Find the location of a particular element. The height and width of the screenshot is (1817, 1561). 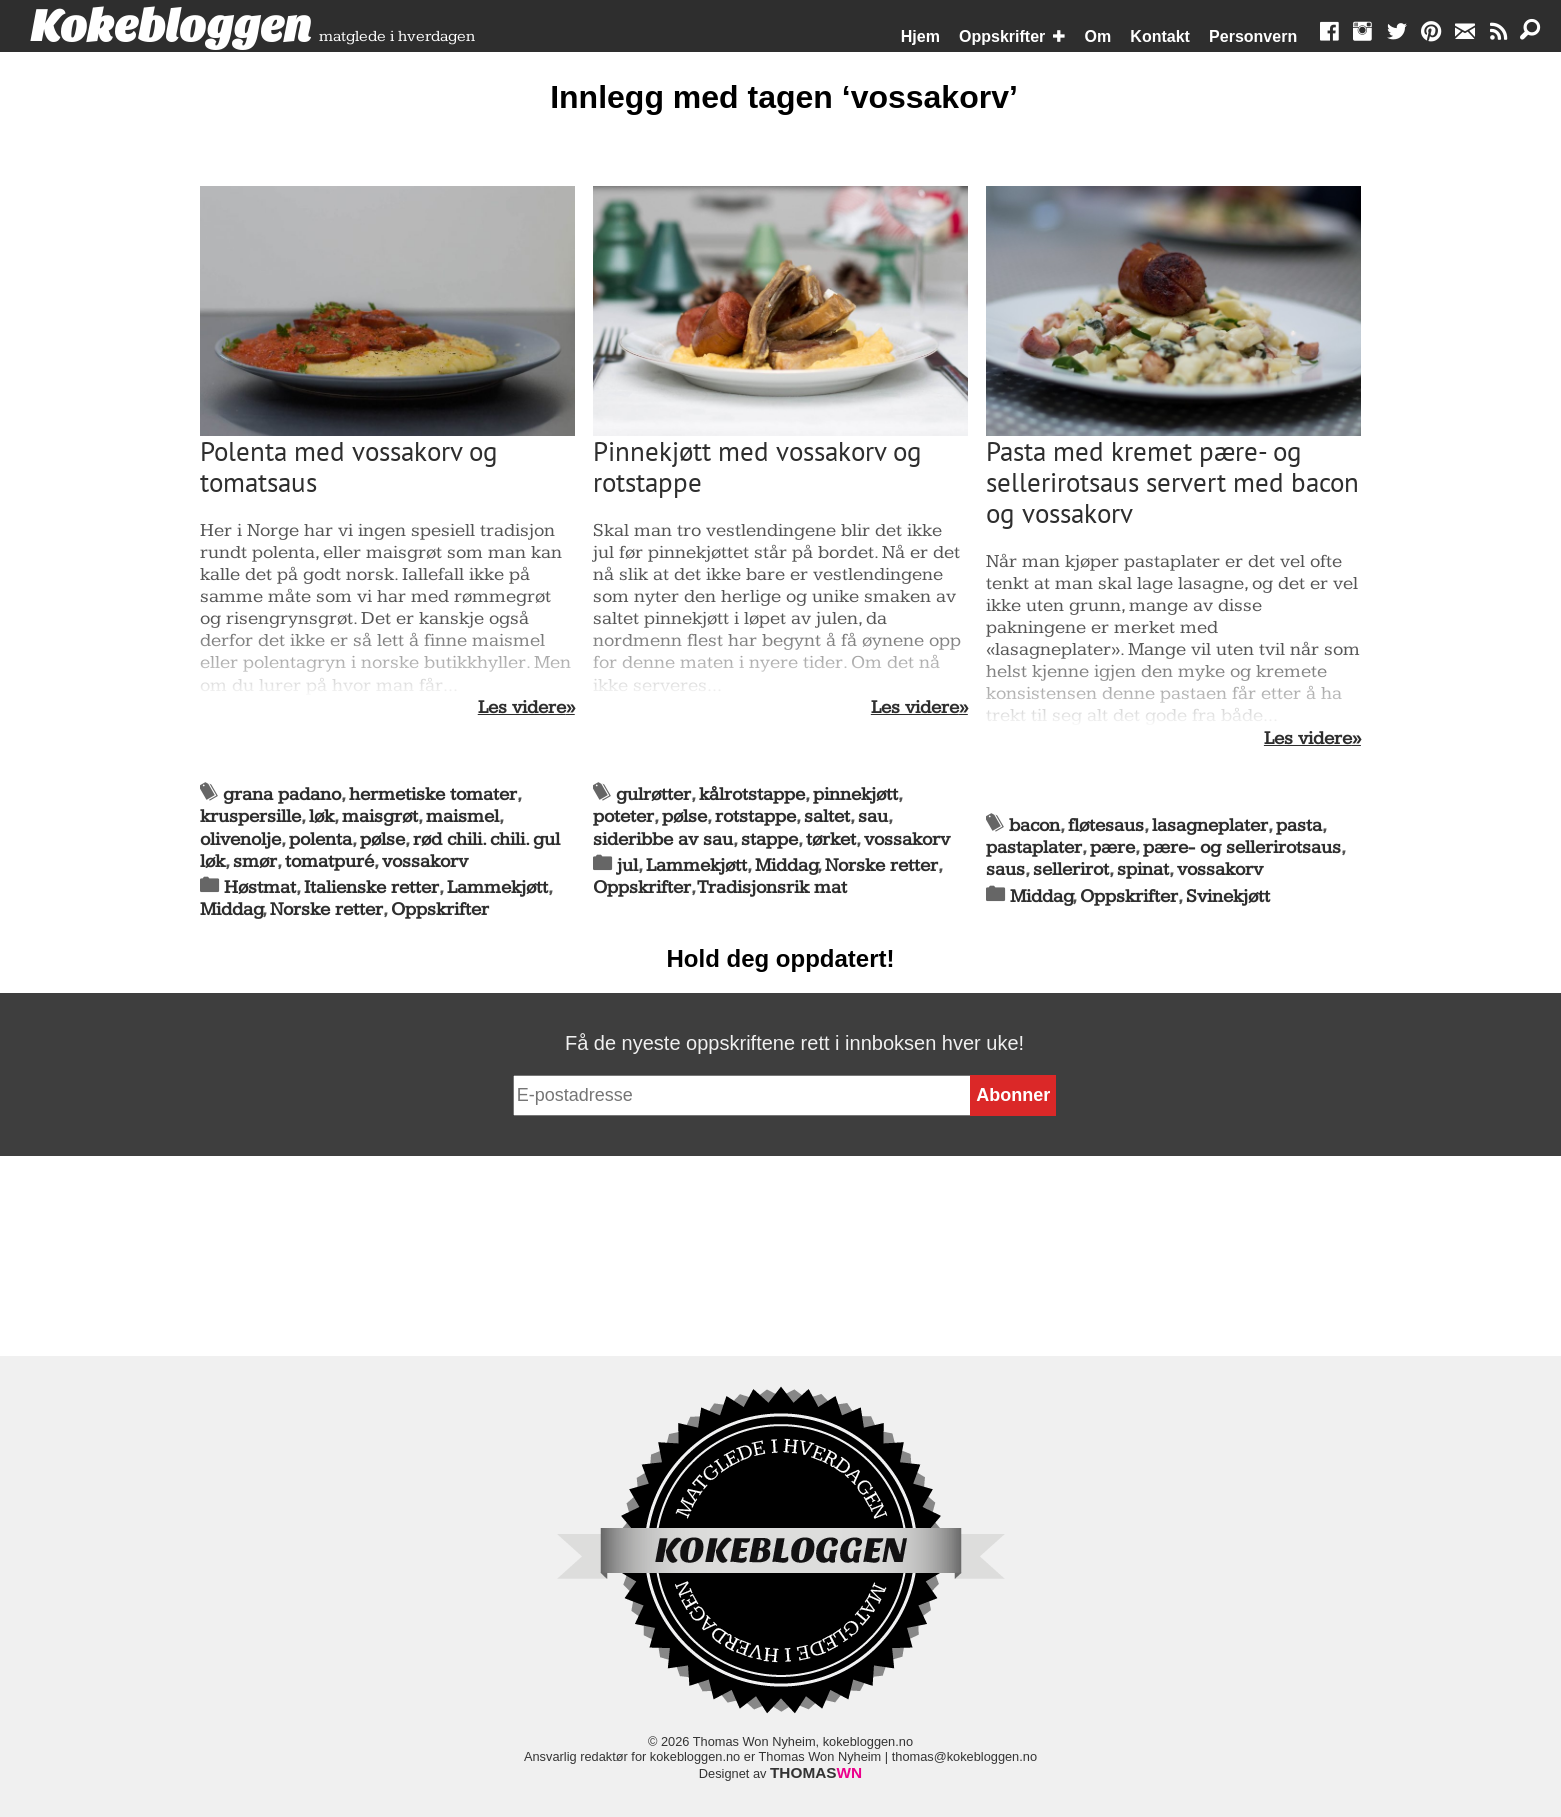

pære- og sellerirotsaus is located at coordinates (1242, 847).